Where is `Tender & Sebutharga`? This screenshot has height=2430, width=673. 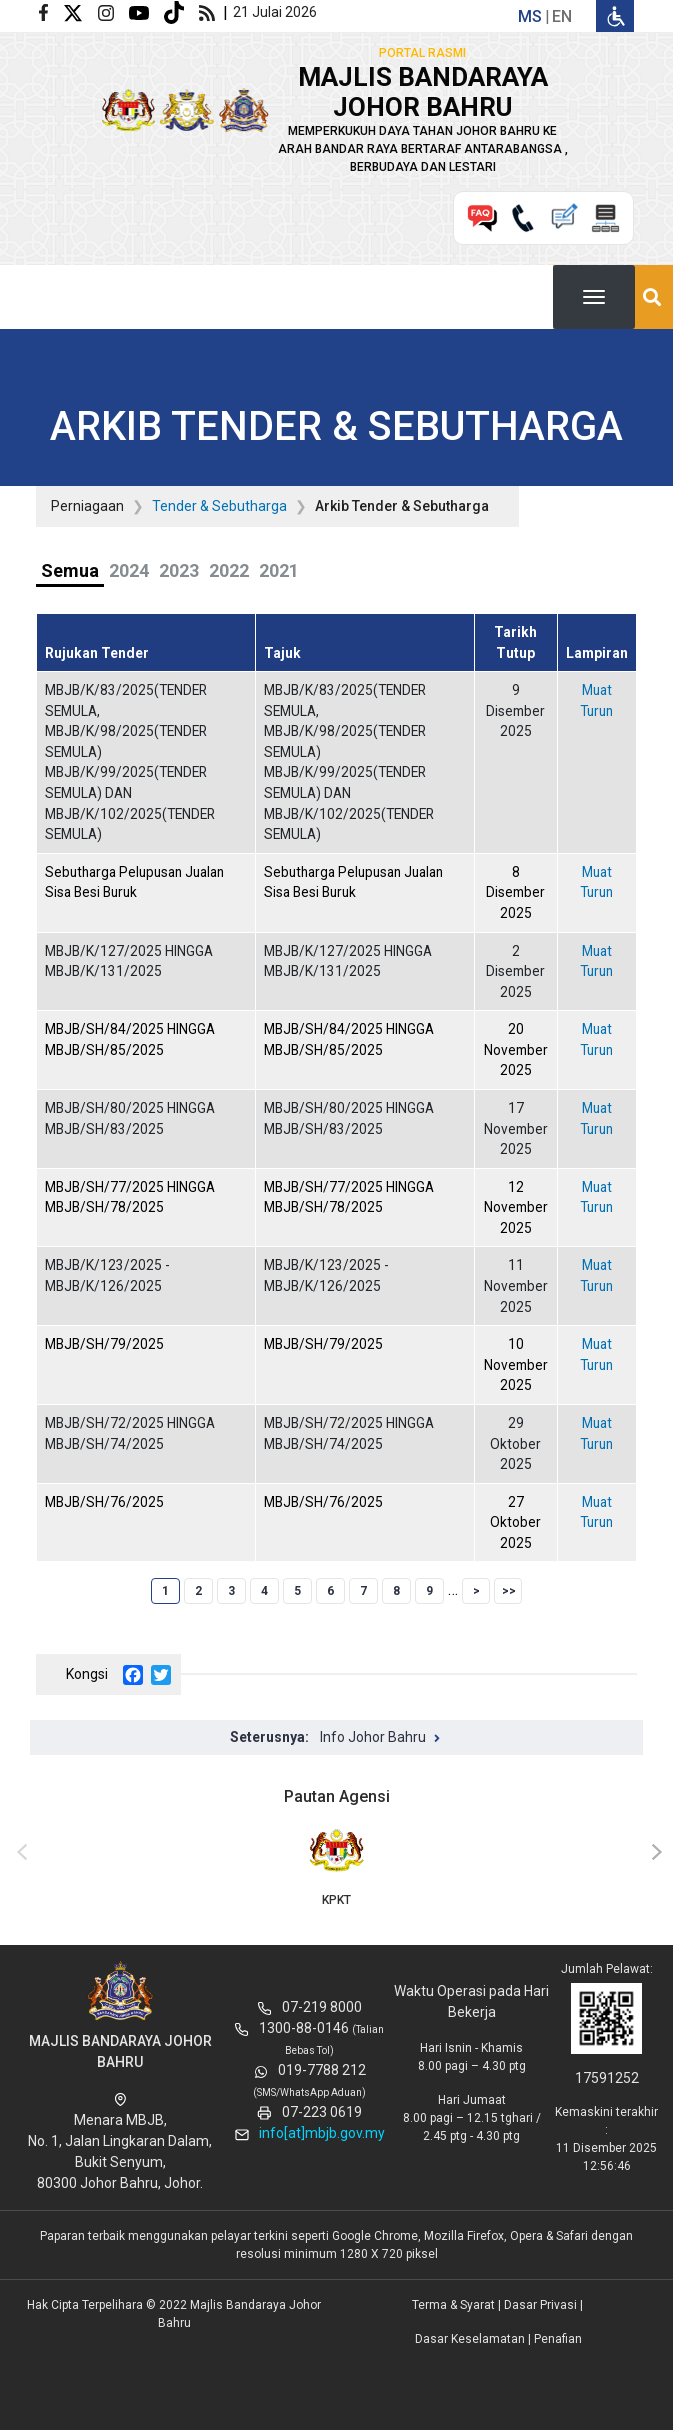
Tender & Sebutharga is located at coordinates (219, 506).